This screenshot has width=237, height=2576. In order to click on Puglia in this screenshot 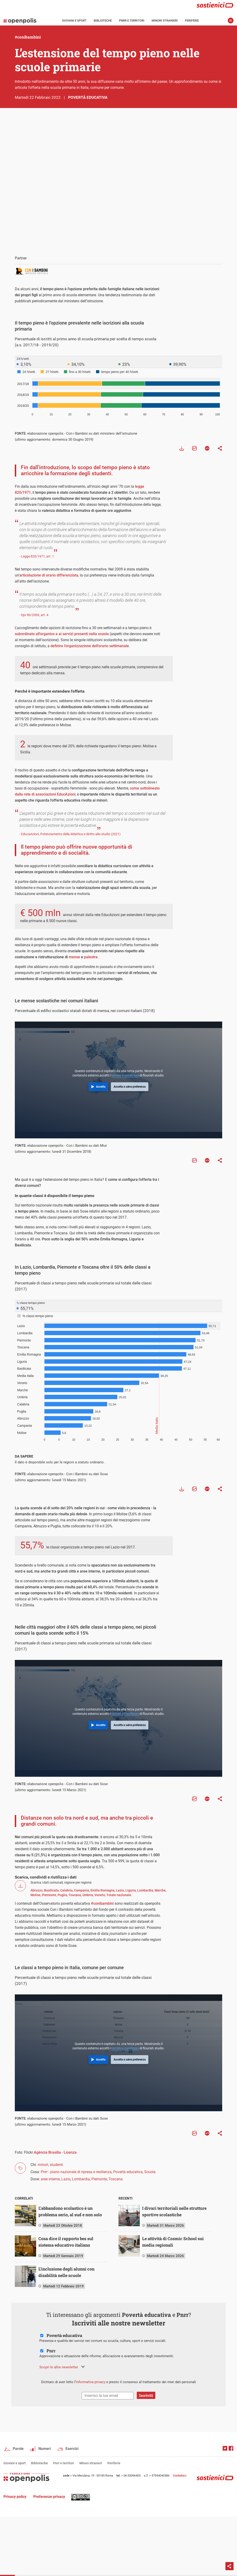, I will do `click(62, 1895)`.